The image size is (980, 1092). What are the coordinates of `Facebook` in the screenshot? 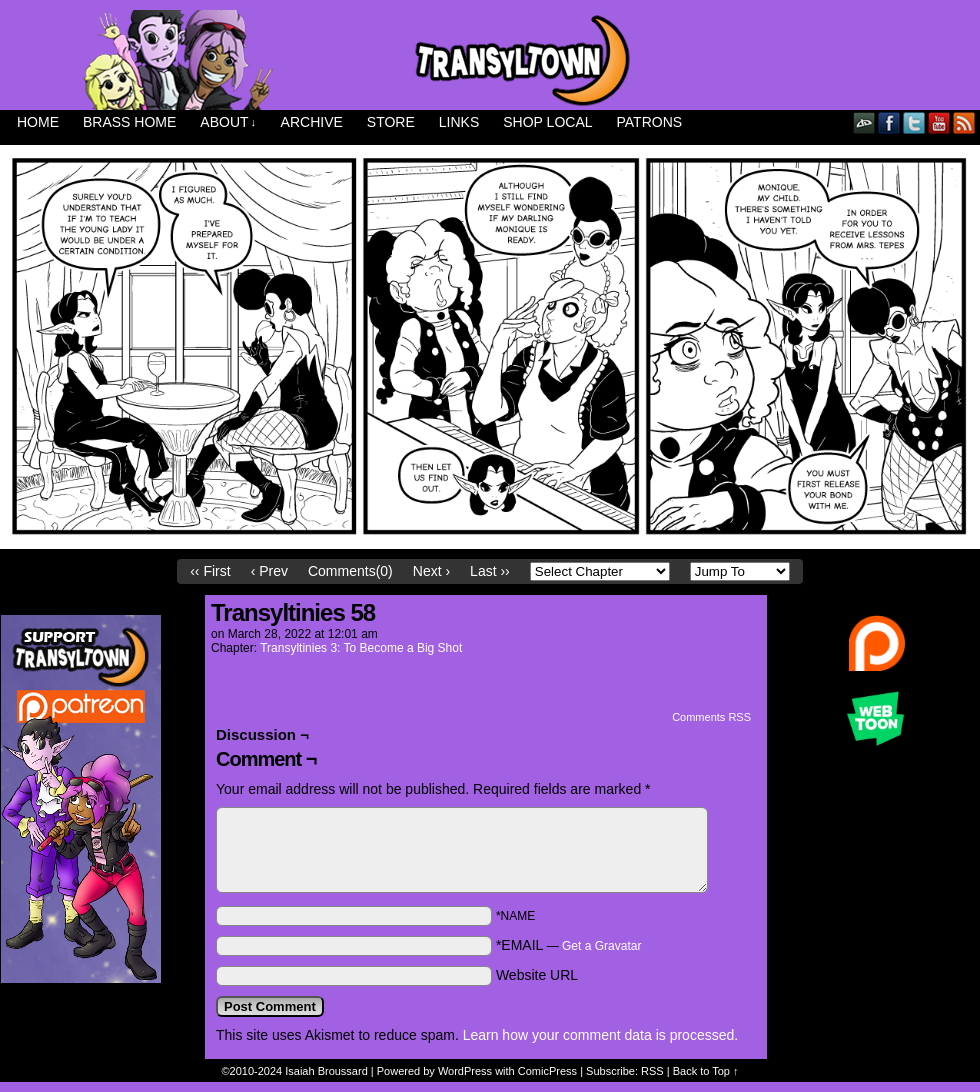 It's located at (889, 122).